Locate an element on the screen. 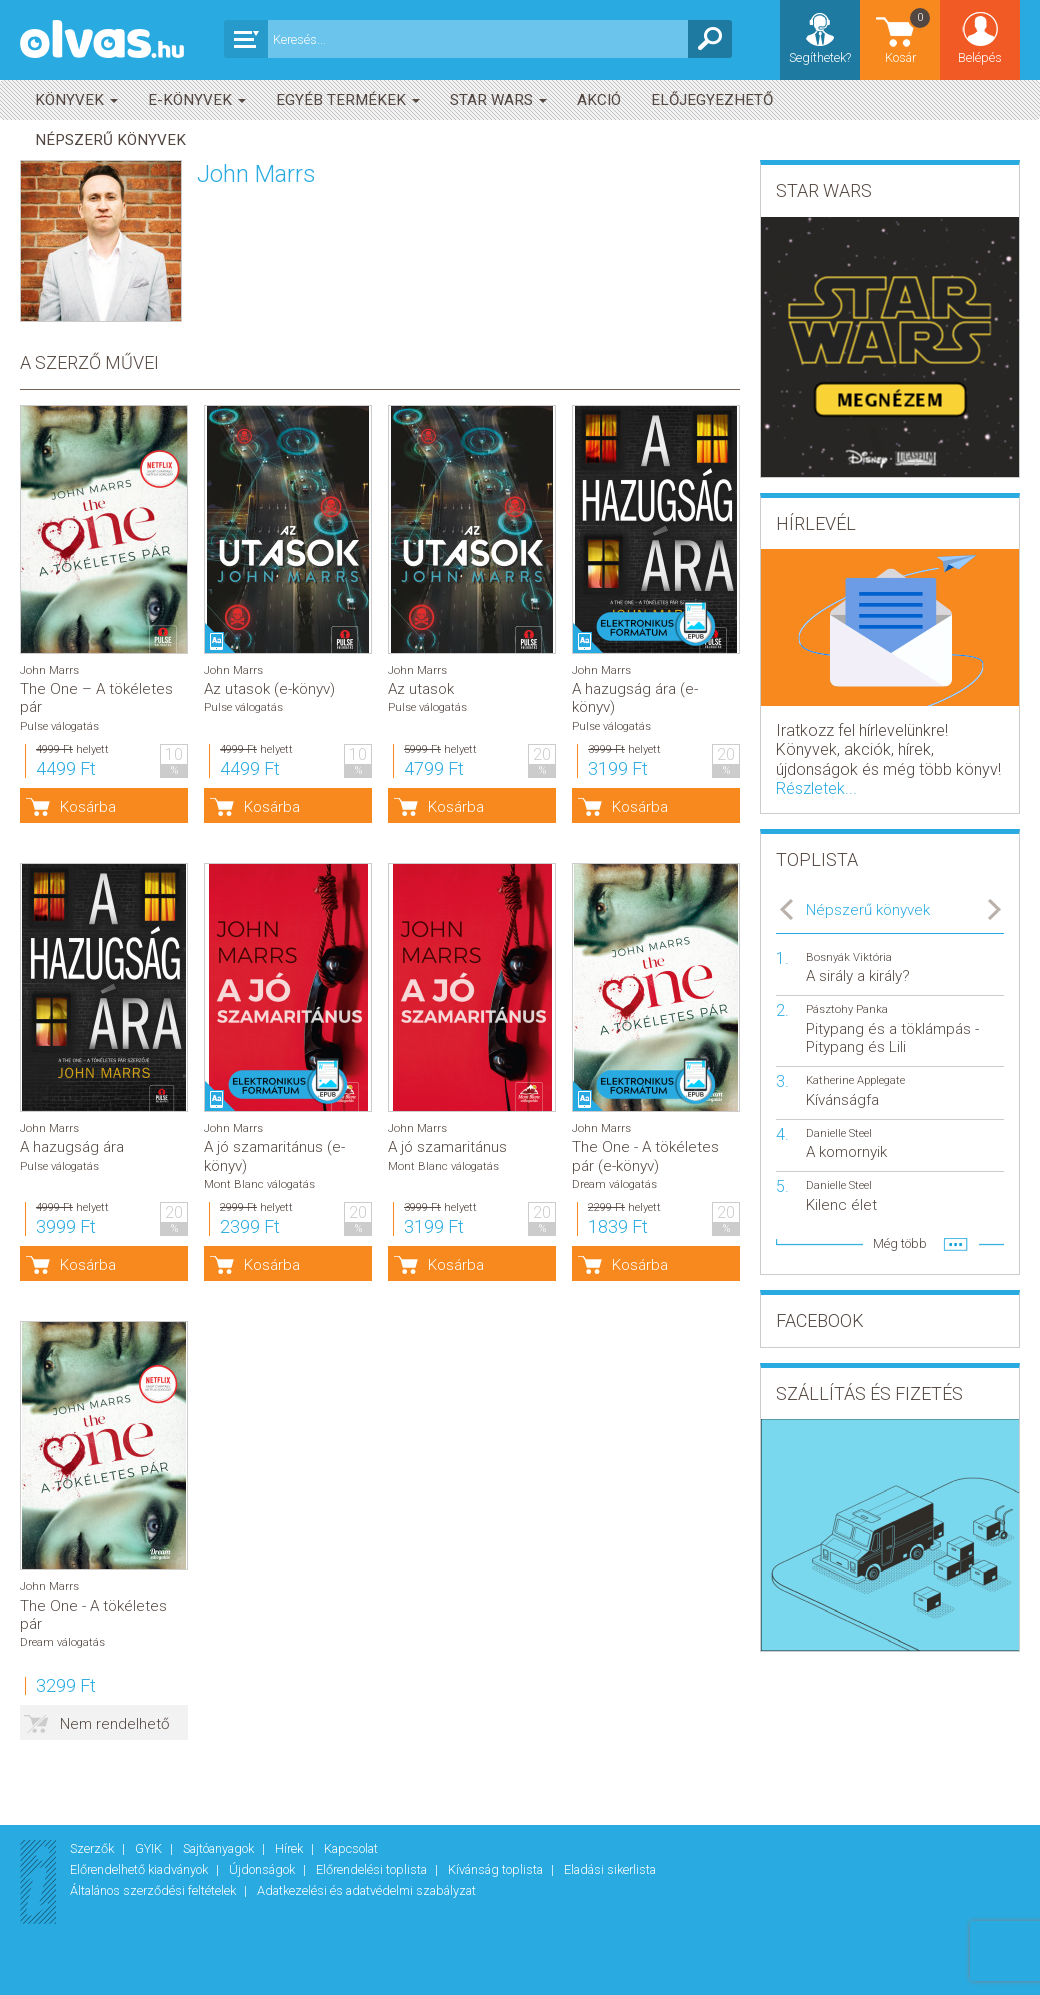  Egyéb termékek is located at coordinates (348, 100).